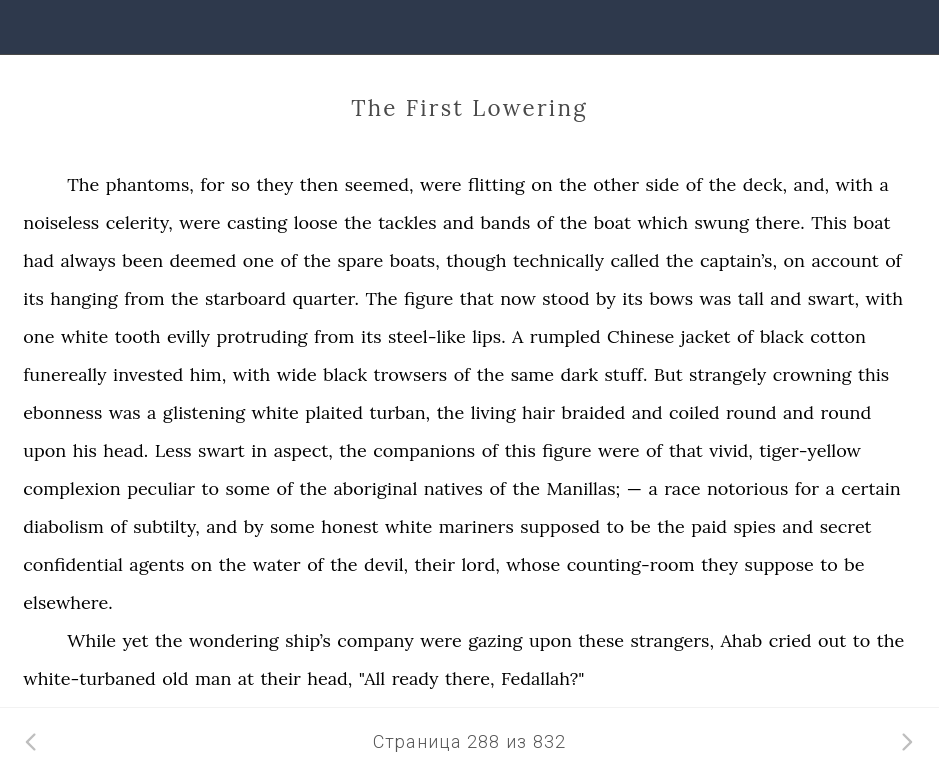 This screenshot has width=939, height=774. What do you see at coordinates (415, 260) in the screenshot?
I see `boats,` at bounding box center [415, 260].